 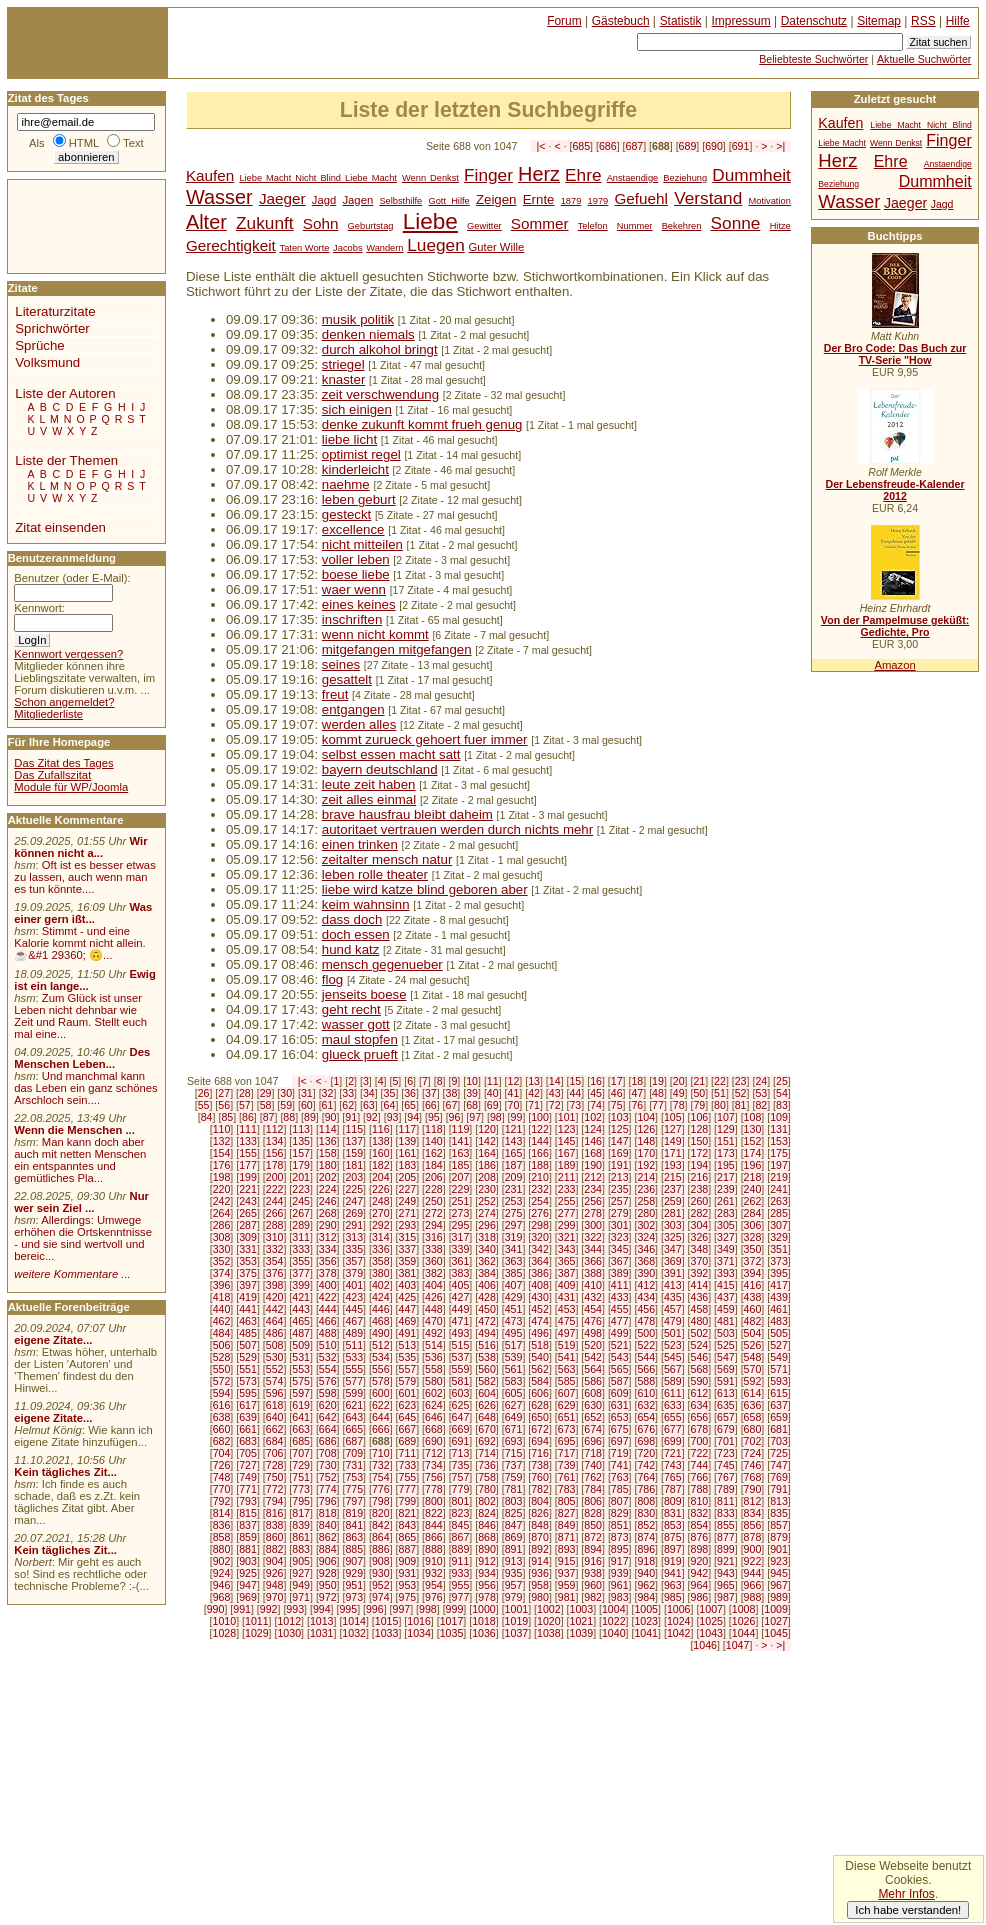 I want to click on 170, so click(x=646, y=1153).